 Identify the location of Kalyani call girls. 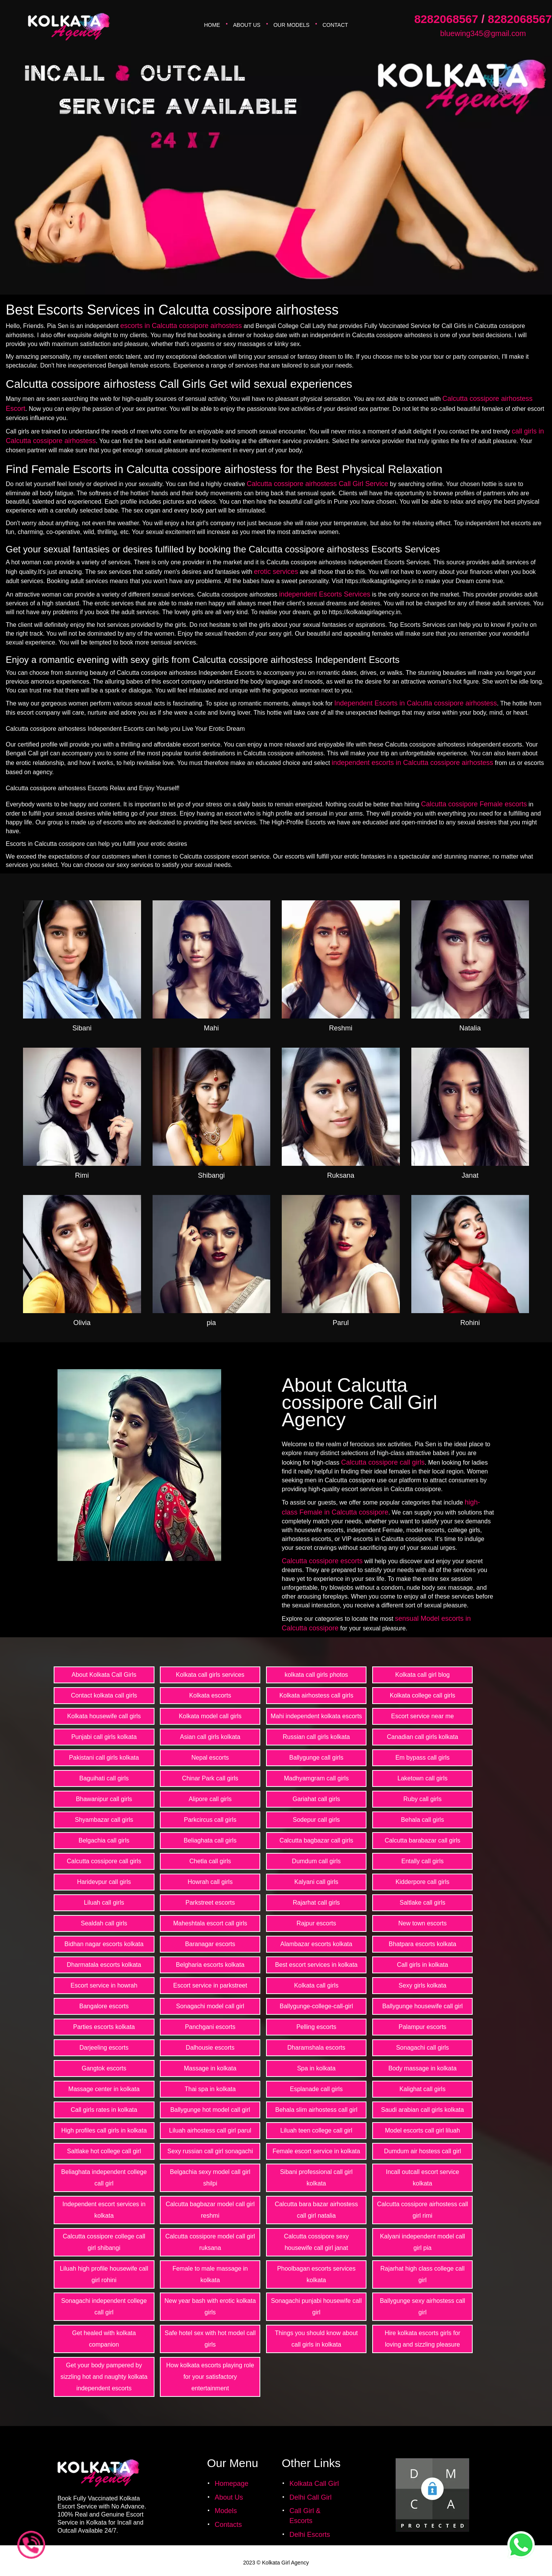
(316, 1882).